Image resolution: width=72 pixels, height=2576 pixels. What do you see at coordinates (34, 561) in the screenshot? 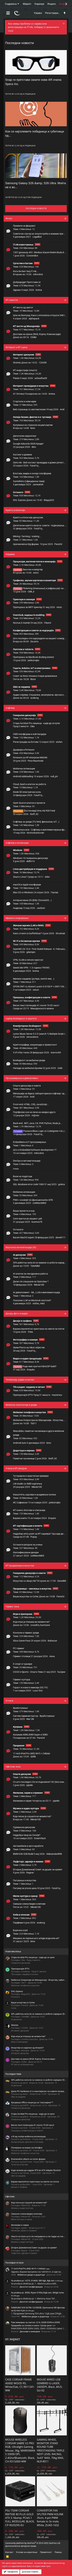
I see `Процесори, матични плочи и меморија` at bounding box center [34, 561].